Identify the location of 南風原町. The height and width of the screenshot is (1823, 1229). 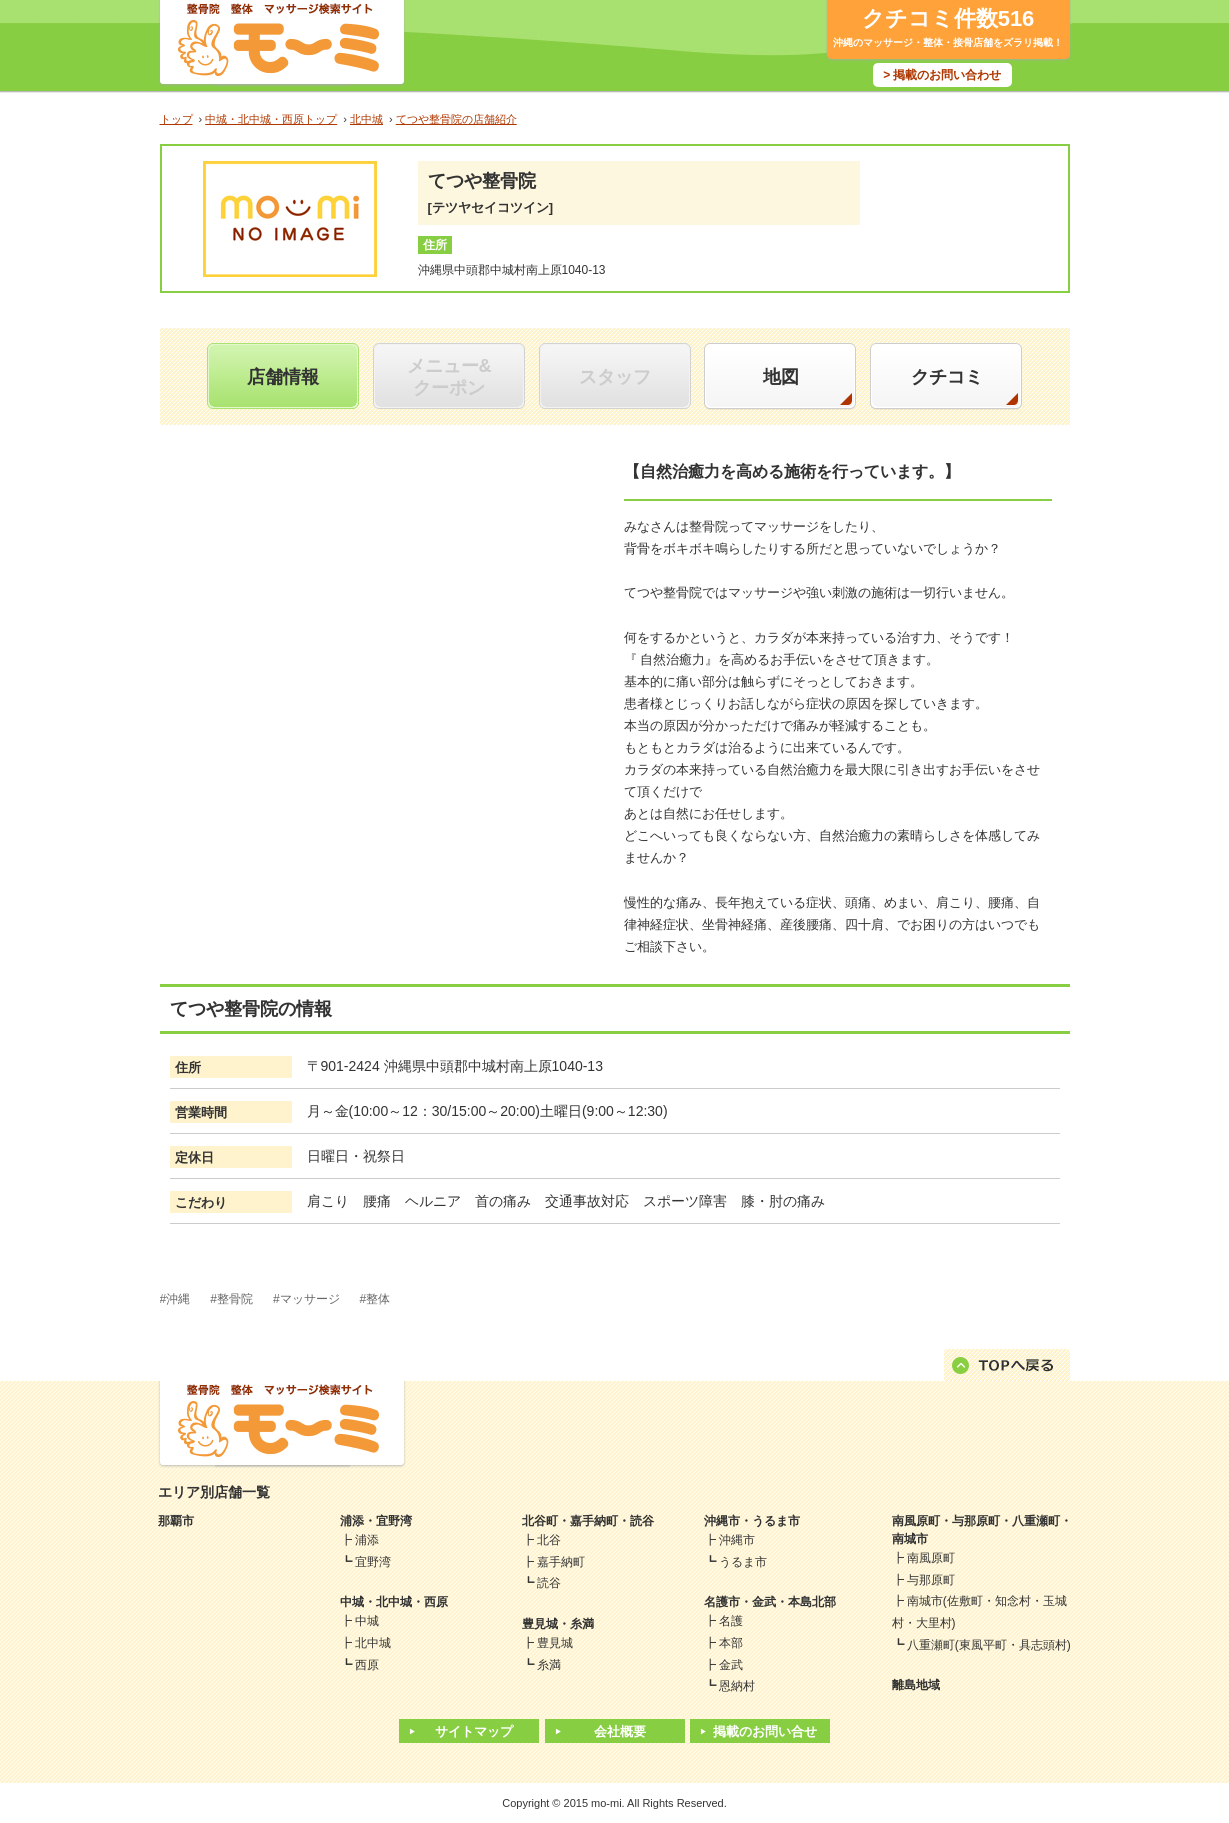
(931, 1558).